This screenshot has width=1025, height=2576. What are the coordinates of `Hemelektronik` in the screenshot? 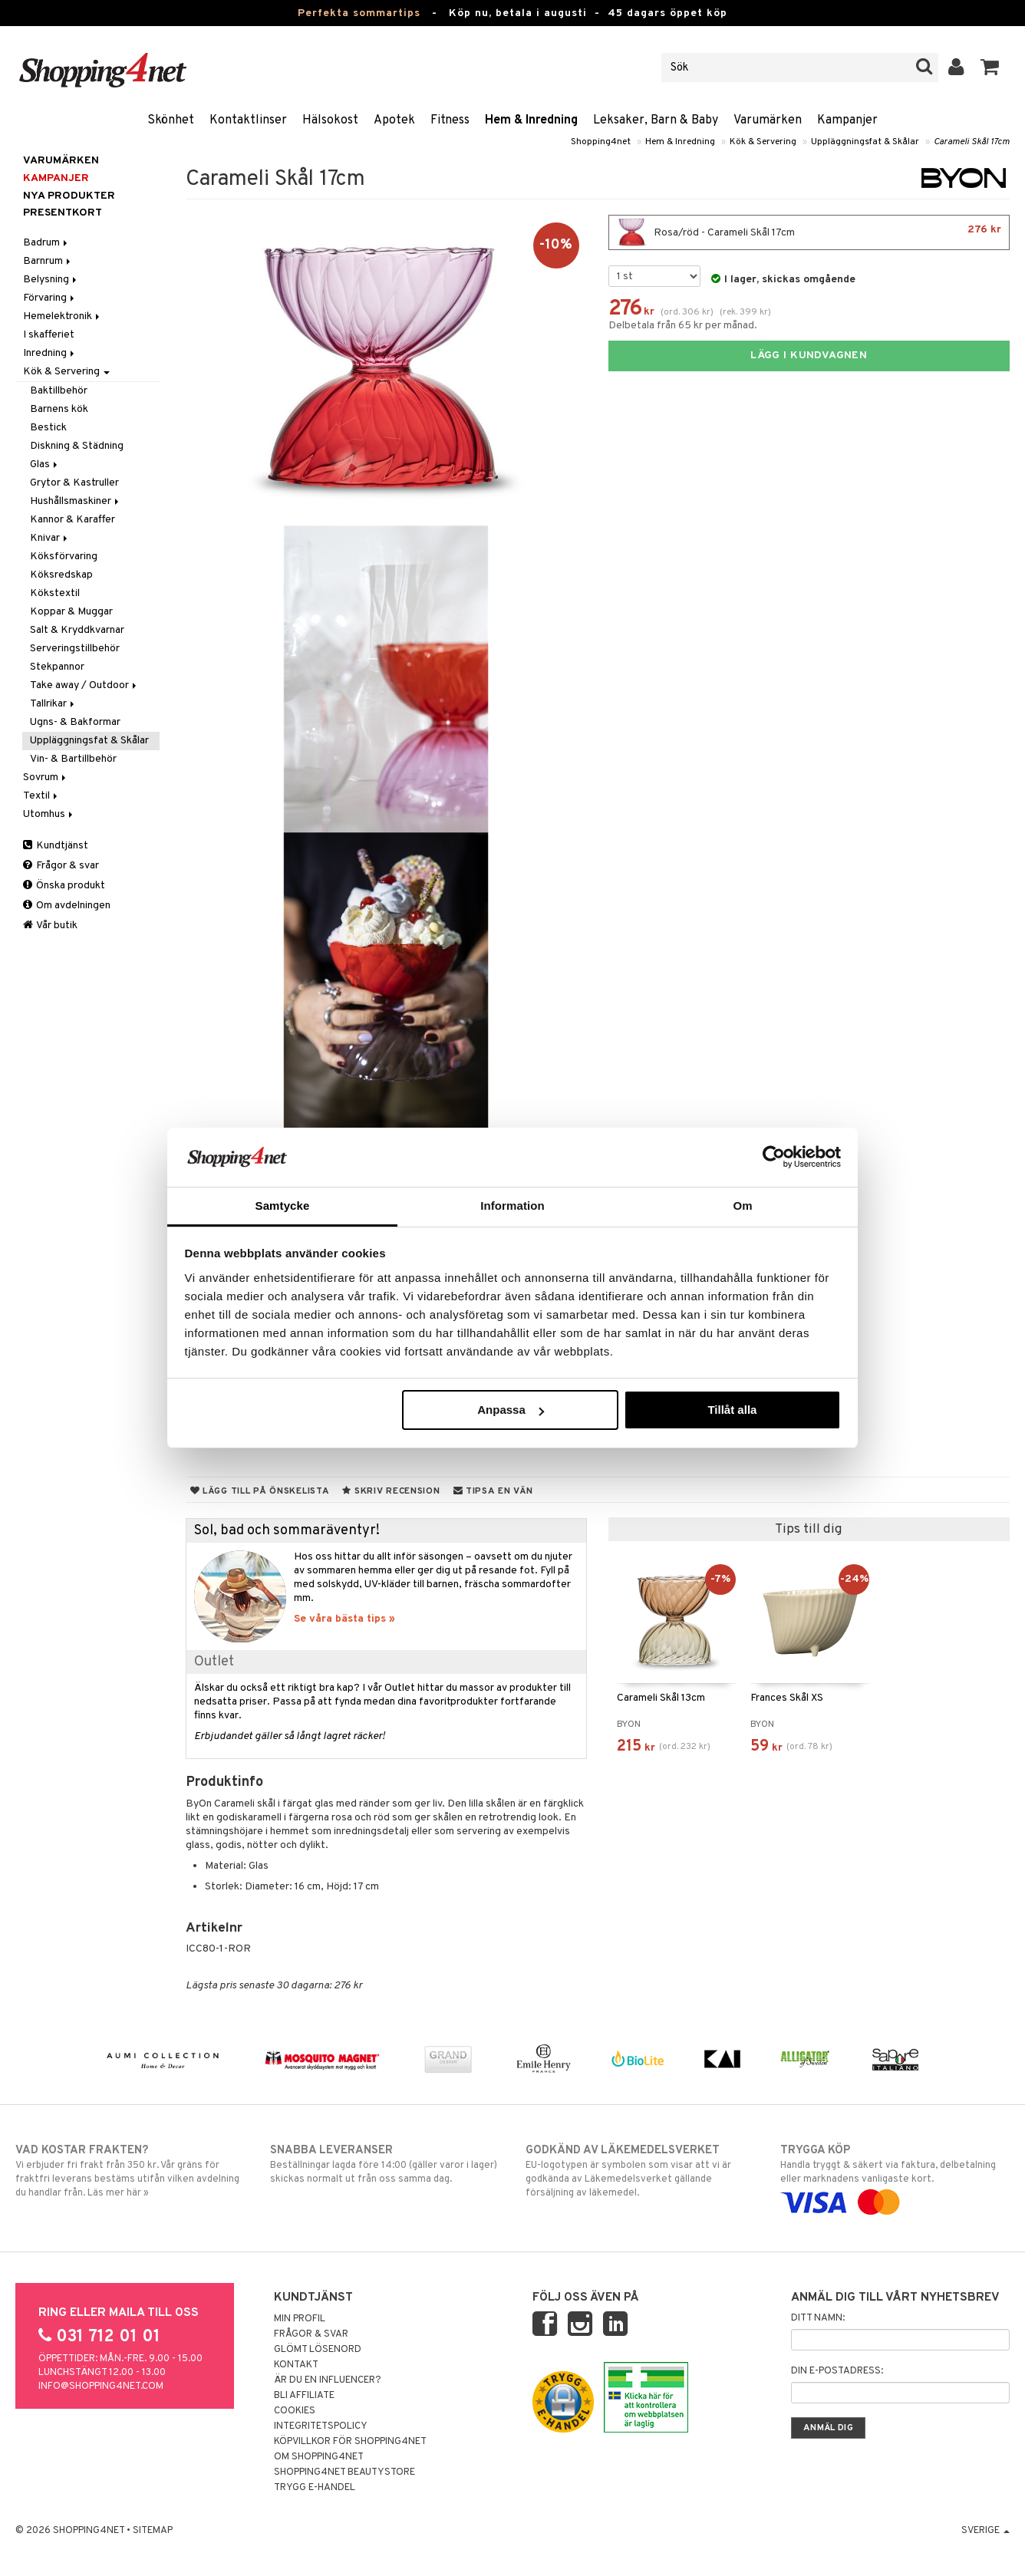 It's located at (62, 316).